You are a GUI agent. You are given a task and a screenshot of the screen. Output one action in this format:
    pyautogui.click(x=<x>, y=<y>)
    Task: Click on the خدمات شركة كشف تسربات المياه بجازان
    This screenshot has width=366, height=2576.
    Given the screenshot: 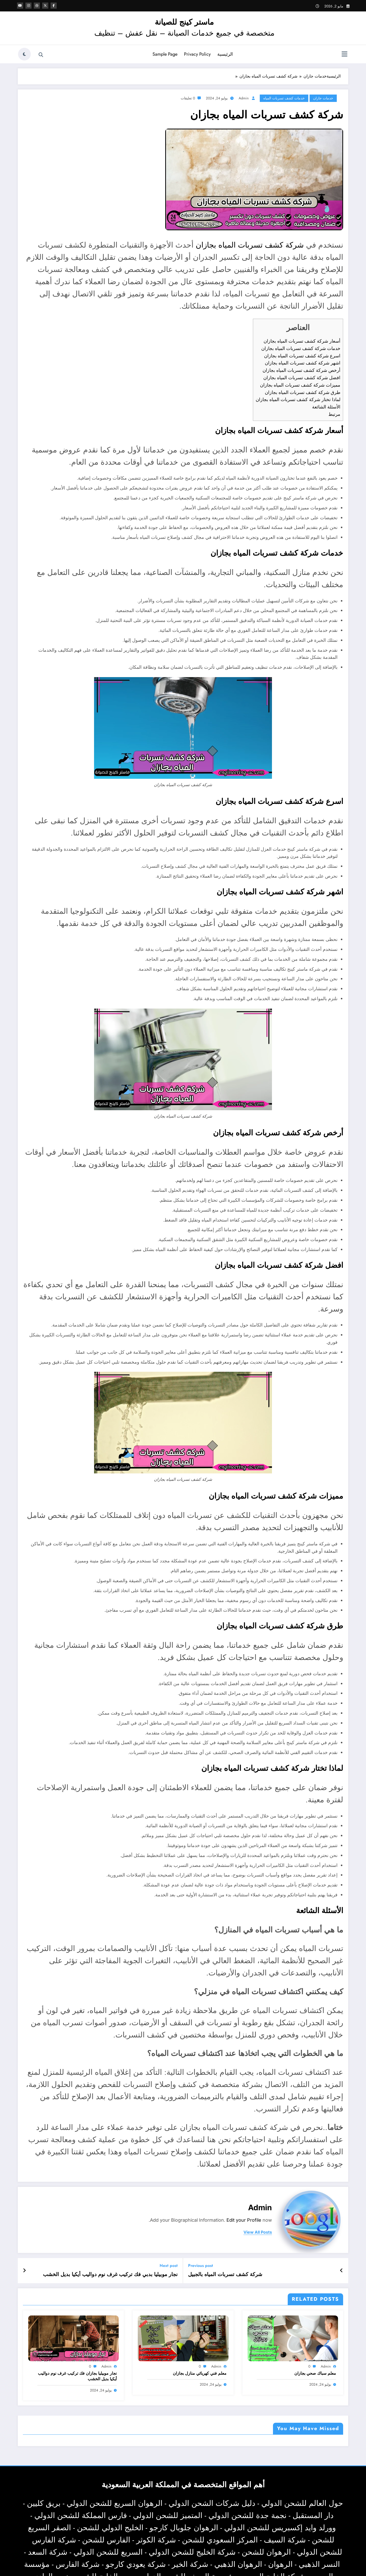 What is the action you would take?
    pyautogui.click(x=300, y=348)
    